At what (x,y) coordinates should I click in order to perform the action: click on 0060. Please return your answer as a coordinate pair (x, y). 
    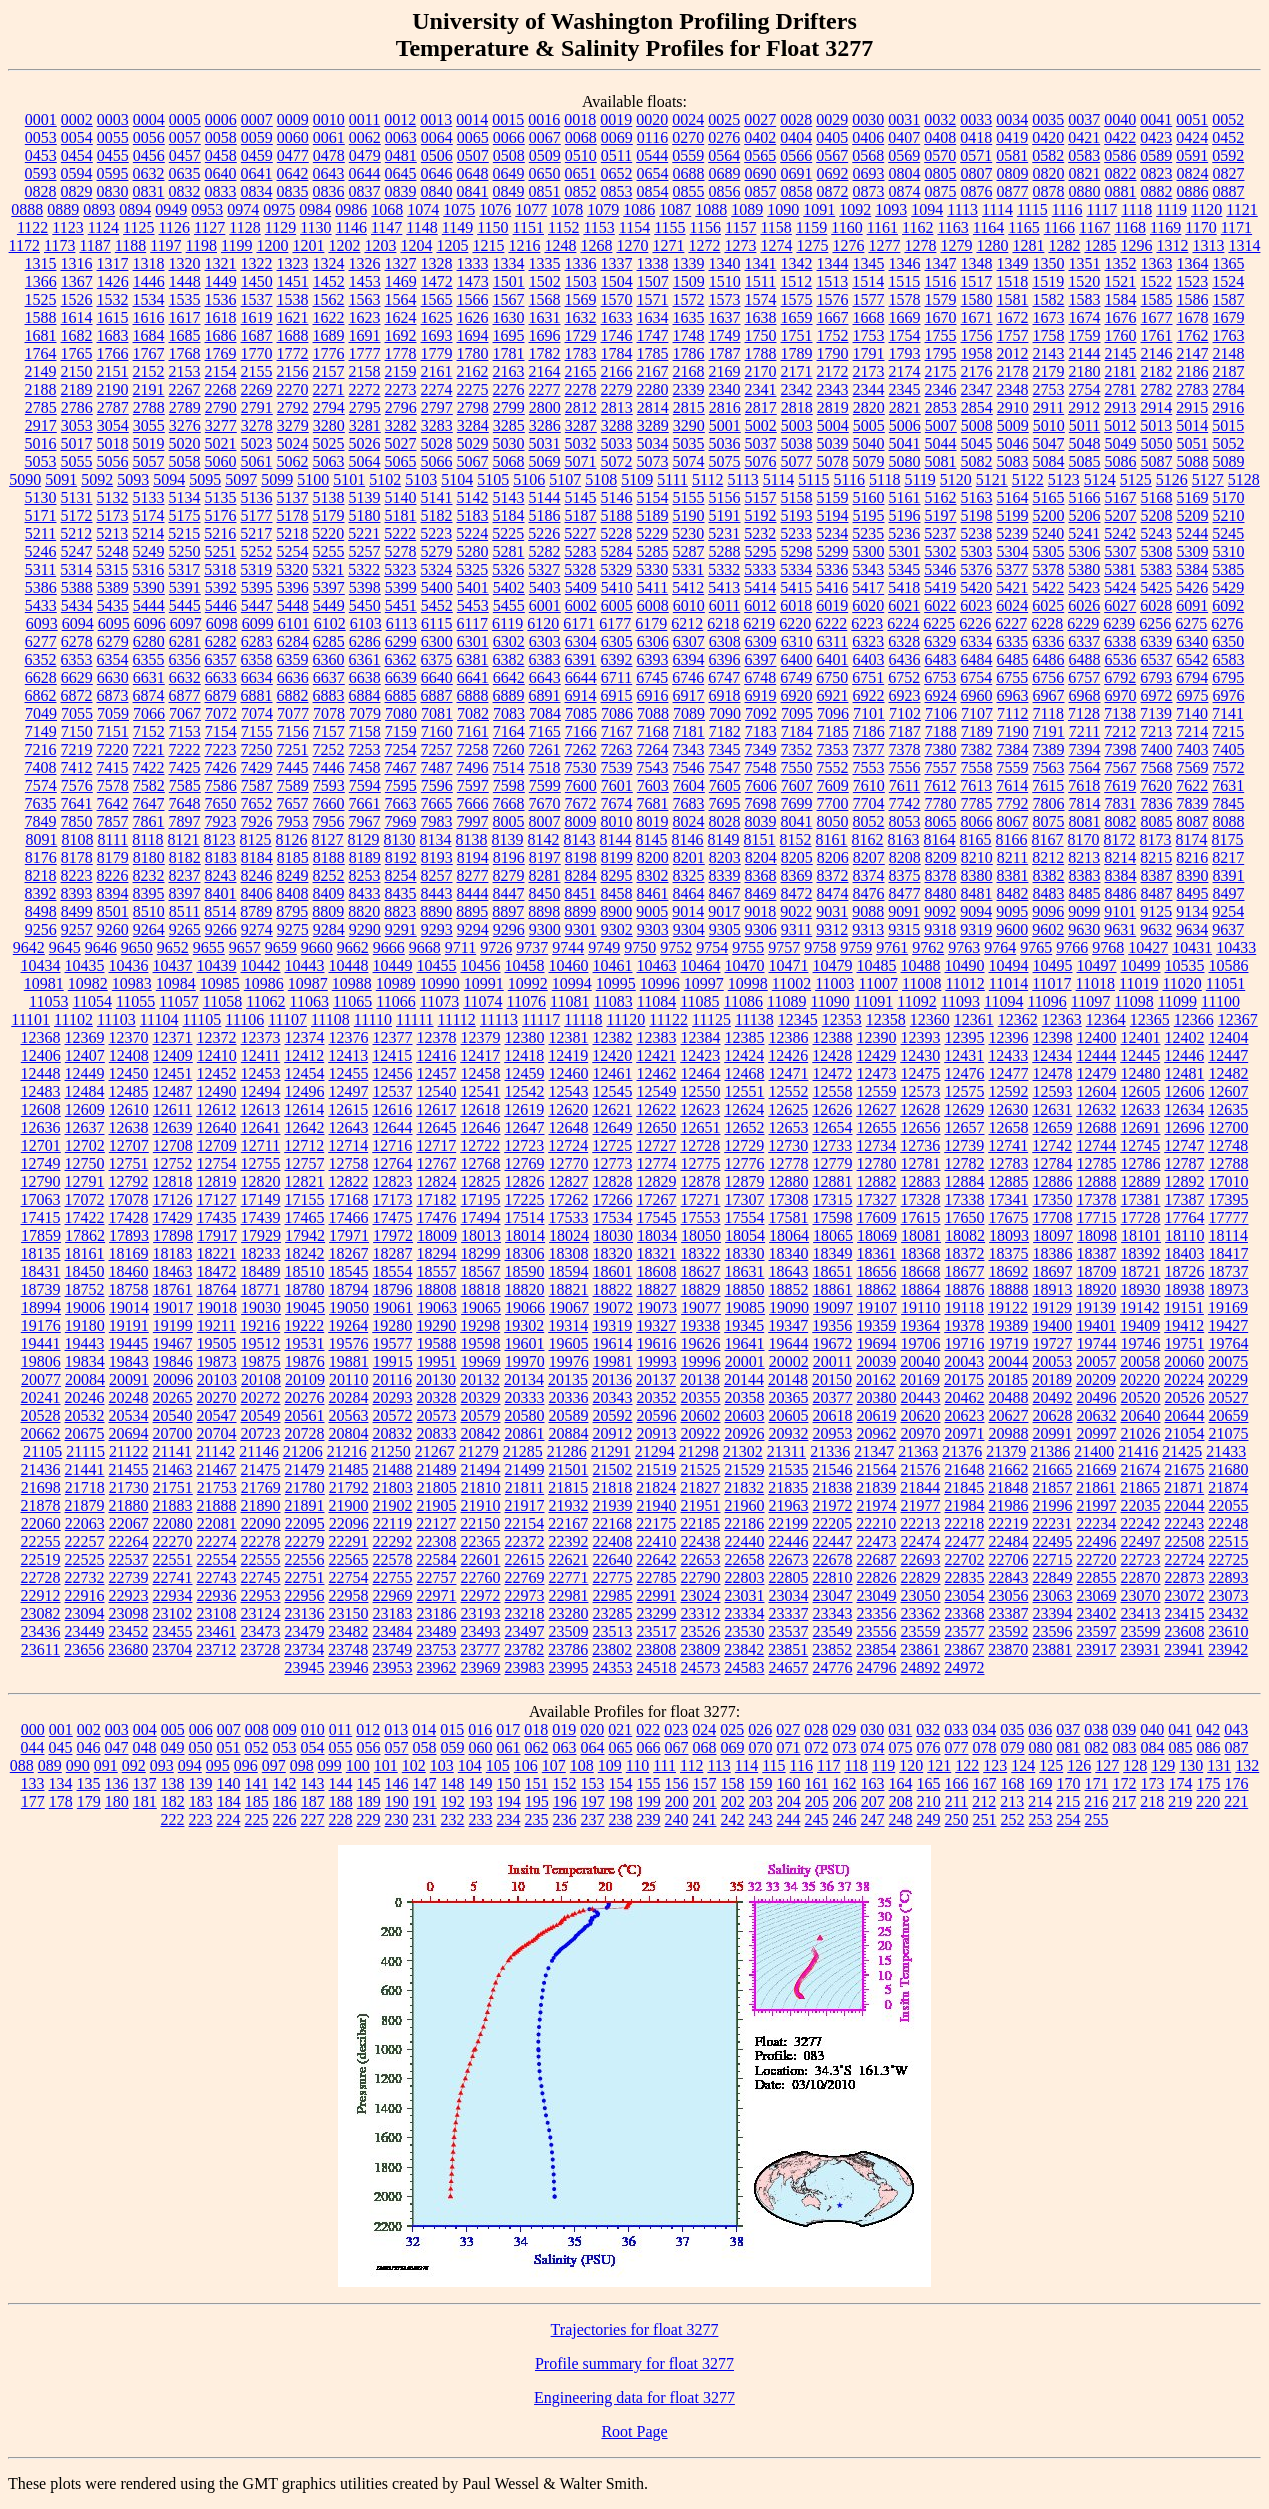
    Looking at the image, I should click on (293, 137).